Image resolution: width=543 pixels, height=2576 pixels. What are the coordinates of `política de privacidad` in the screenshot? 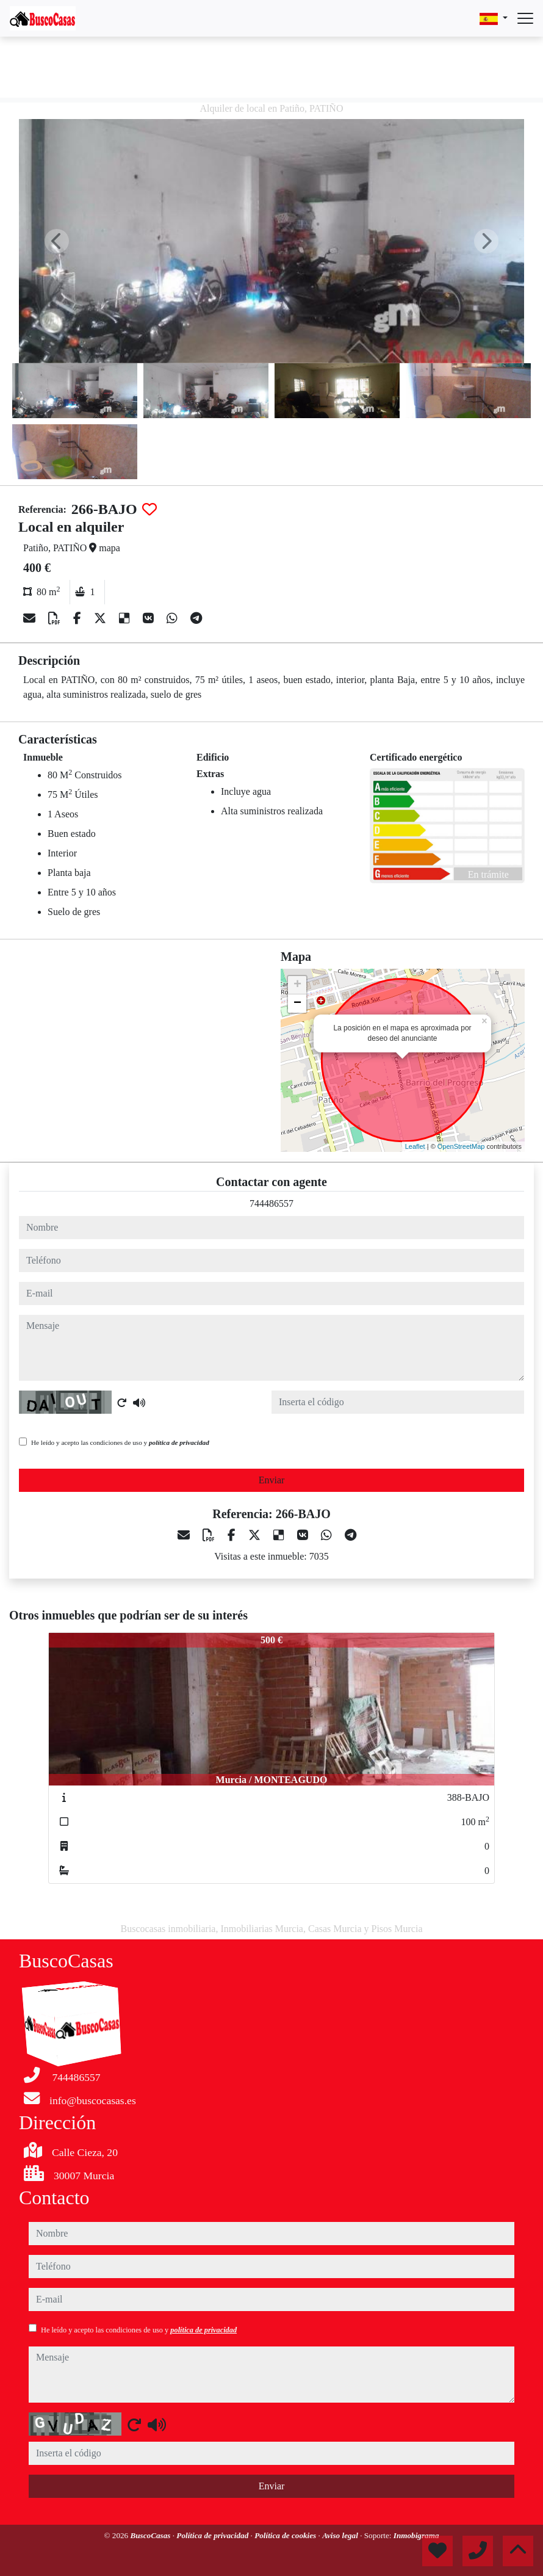 It's located at (179, 1442).